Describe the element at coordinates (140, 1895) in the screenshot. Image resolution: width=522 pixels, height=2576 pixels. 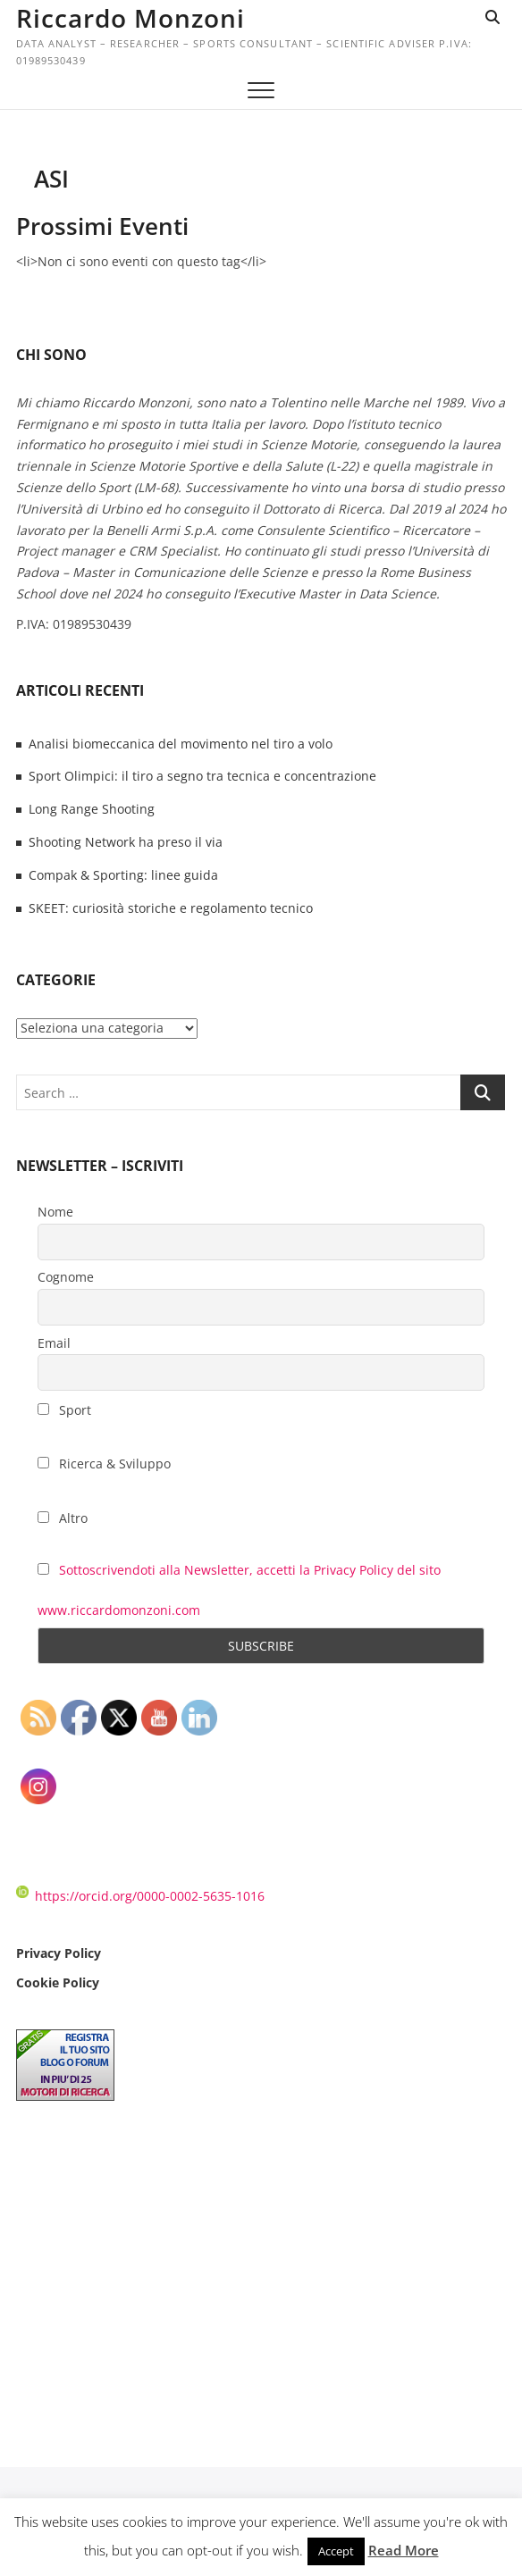
I see `https://orcid.org/0000-0002-5635-1016` at that location.